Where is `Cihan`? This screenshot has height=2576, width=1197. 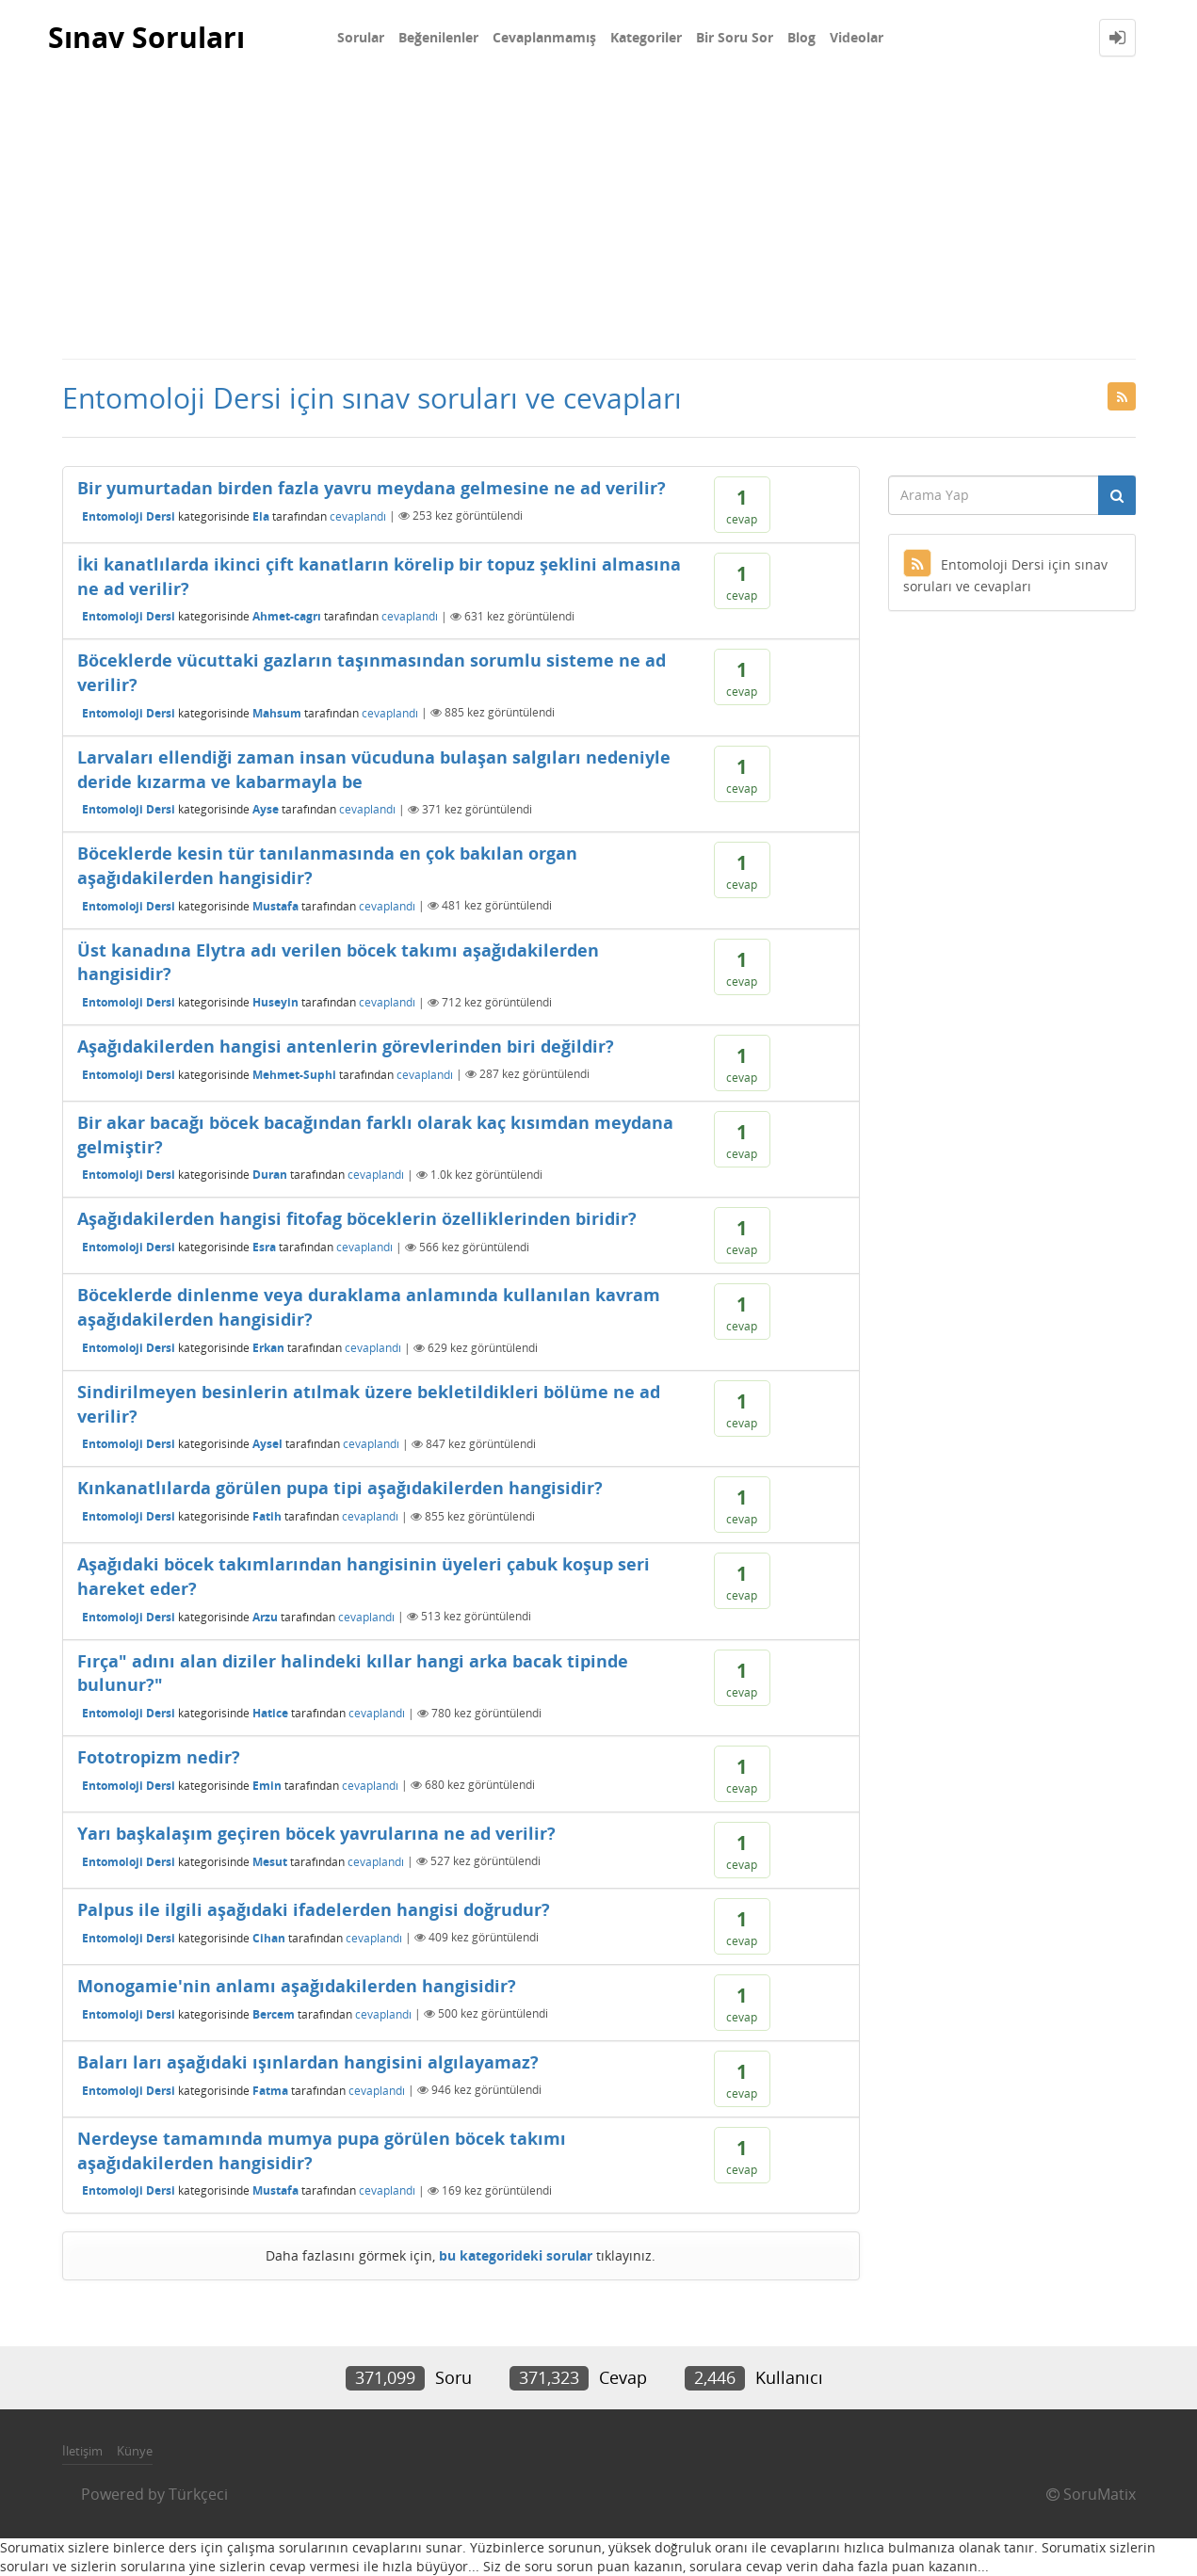 Cihan is located at coordinates (268, 1937).